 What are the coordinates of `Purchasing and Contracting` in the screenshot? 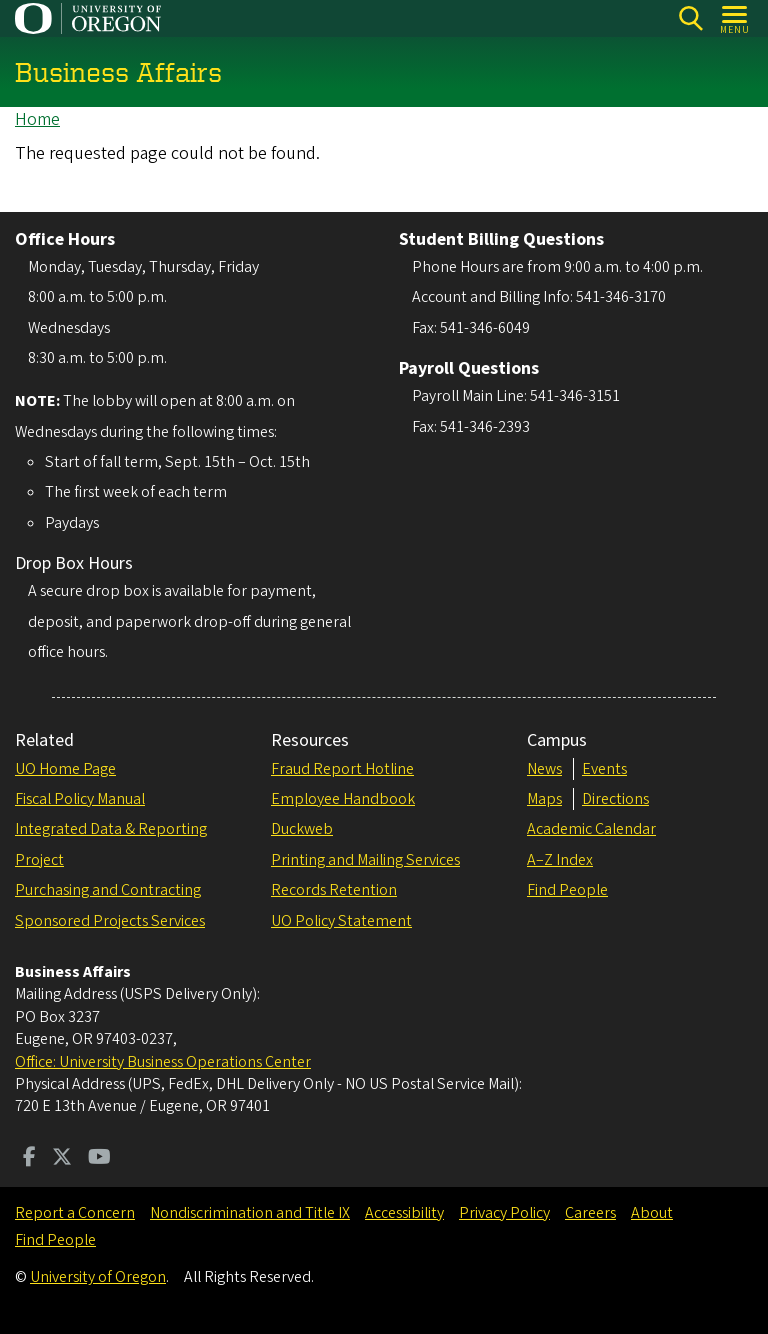 It's located at (108, 890).